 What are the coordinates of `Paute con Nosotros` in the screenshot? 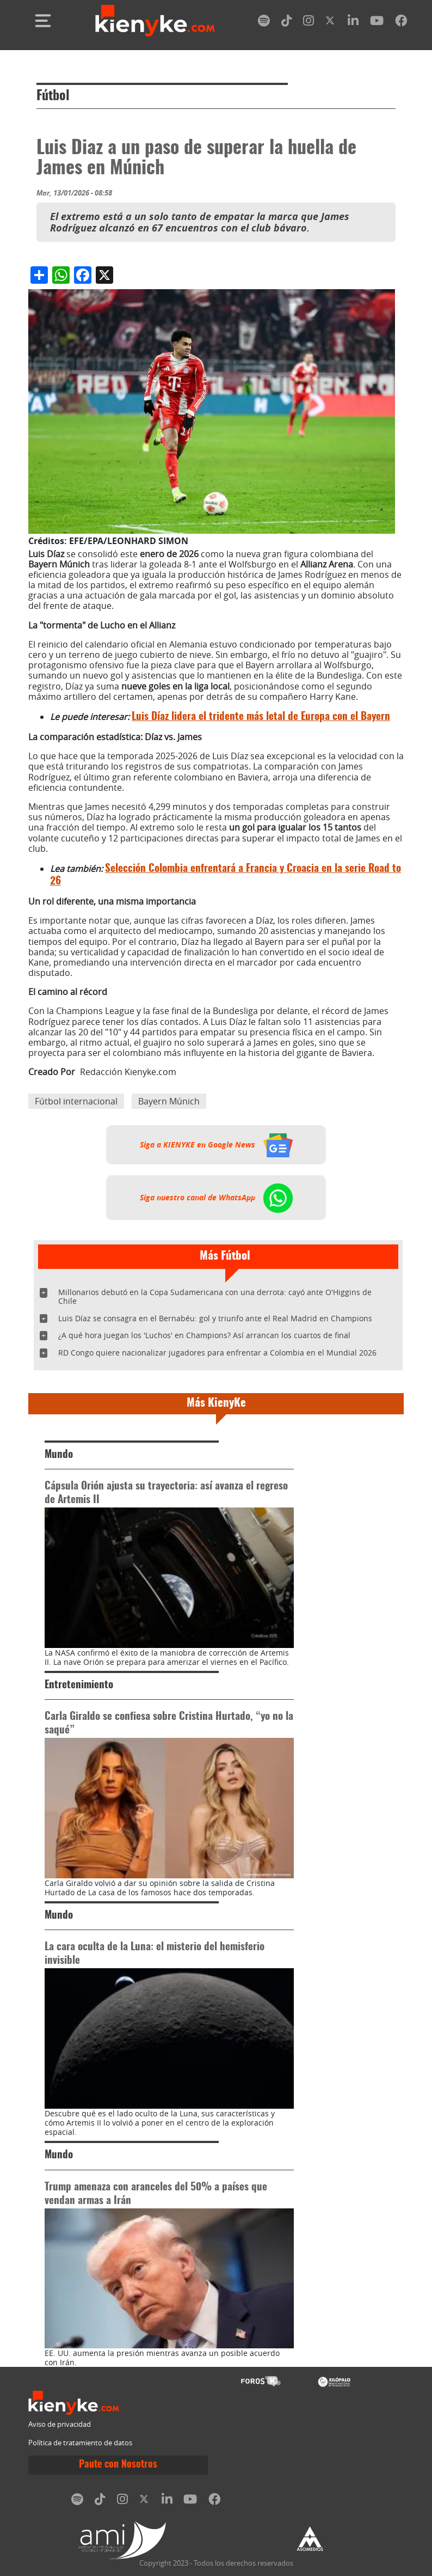 It's located at (118, 2465).